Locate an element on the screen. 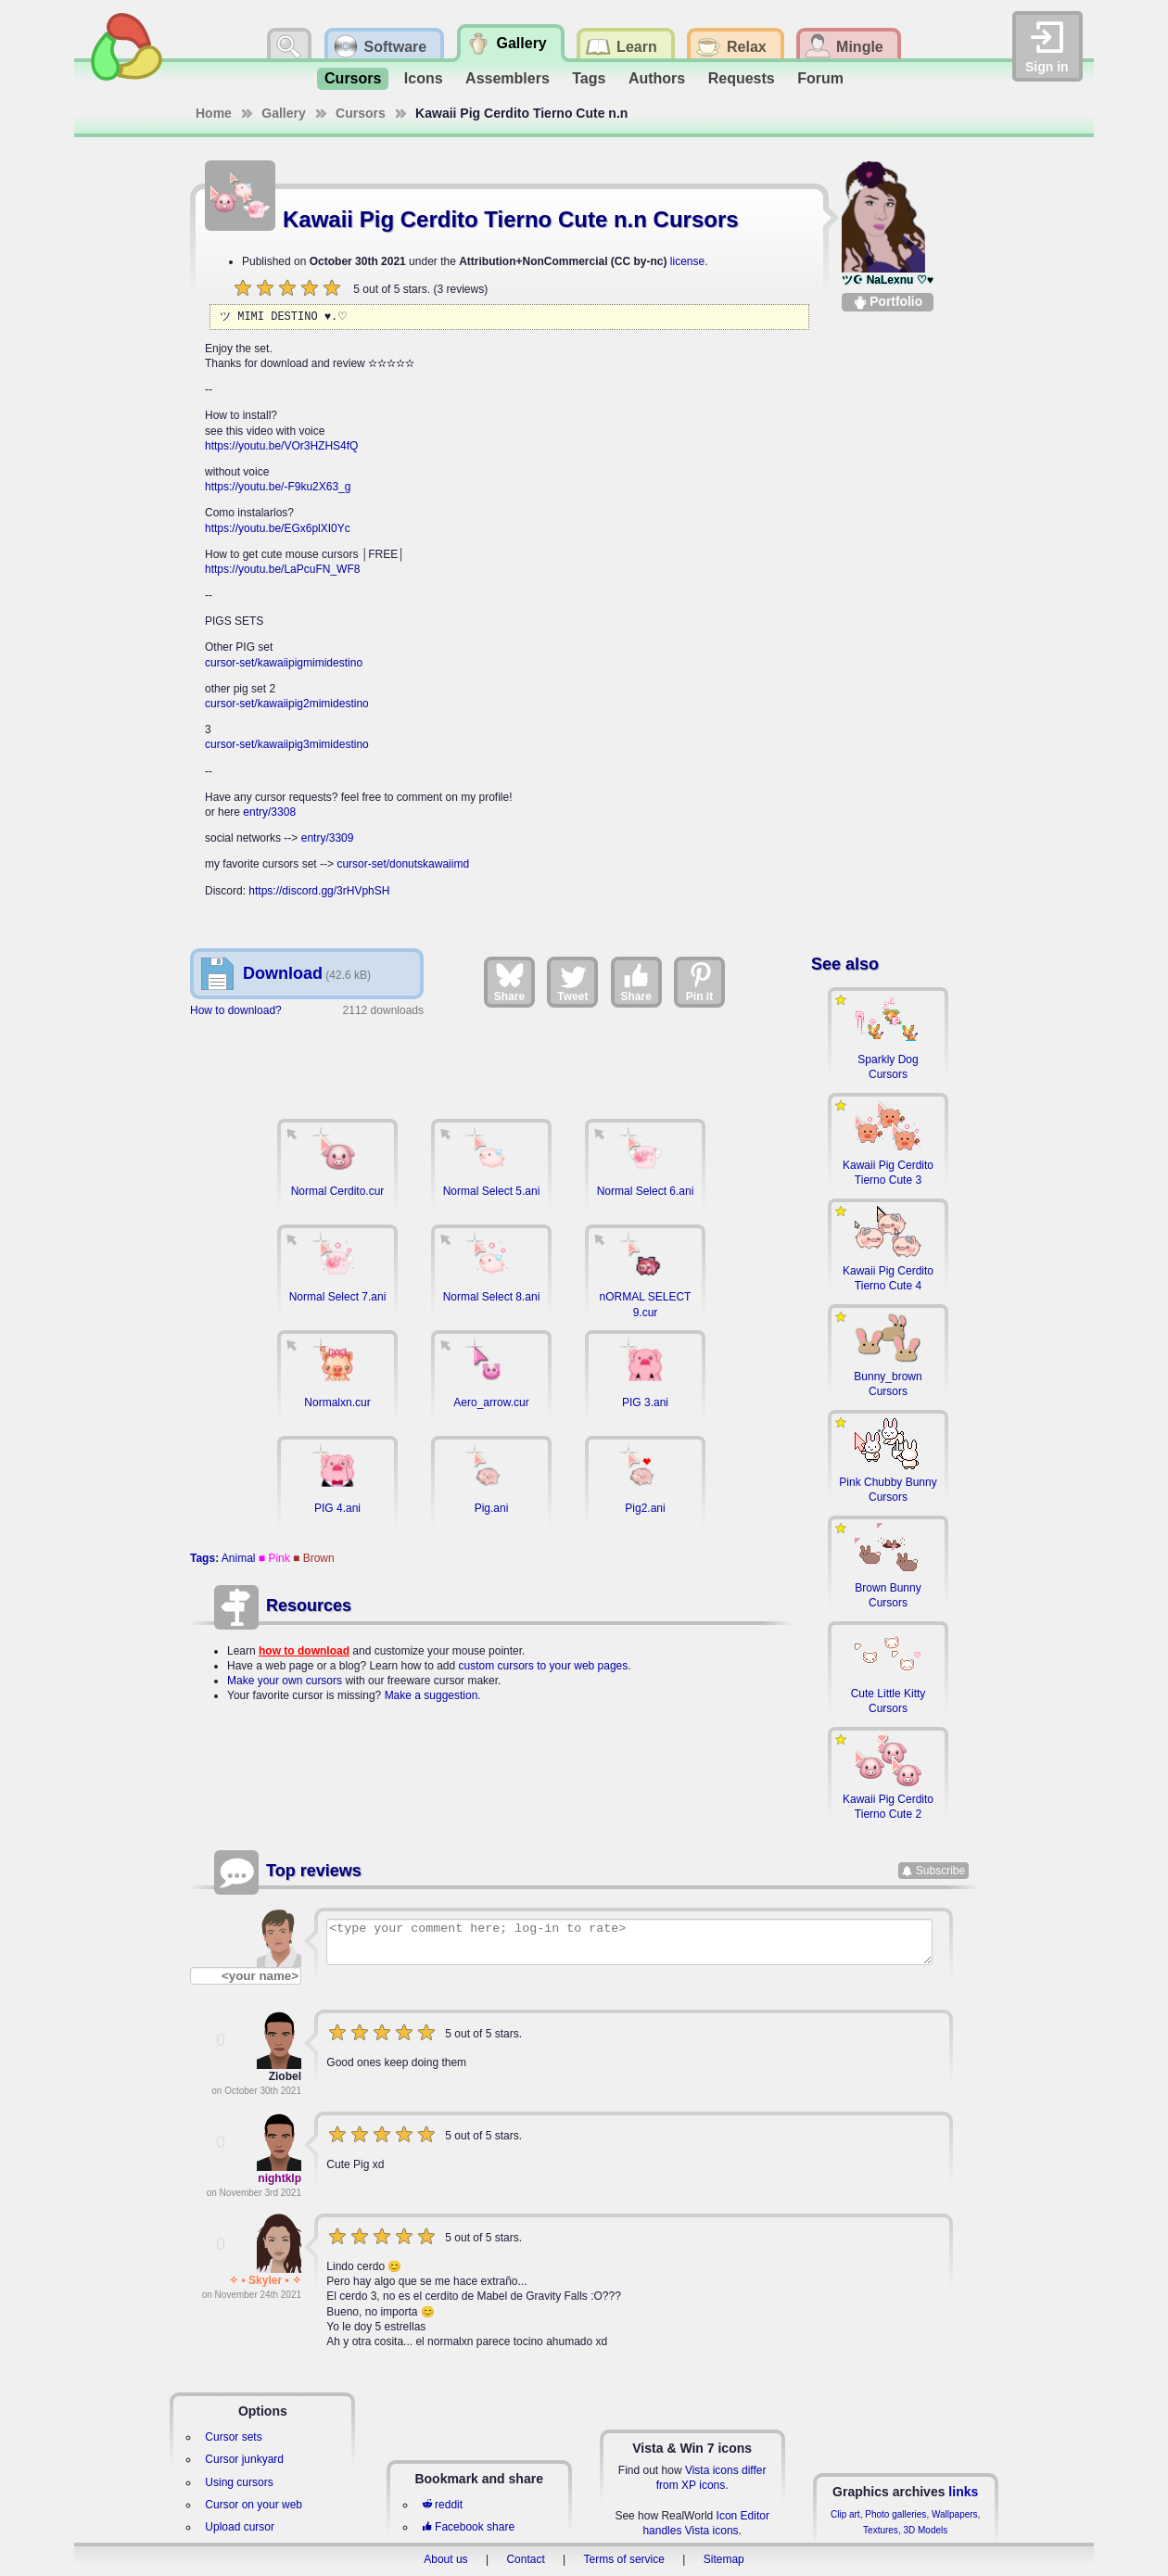 The image size is (1168, 2576). entry/3309 is located at coordinates (327, 837).